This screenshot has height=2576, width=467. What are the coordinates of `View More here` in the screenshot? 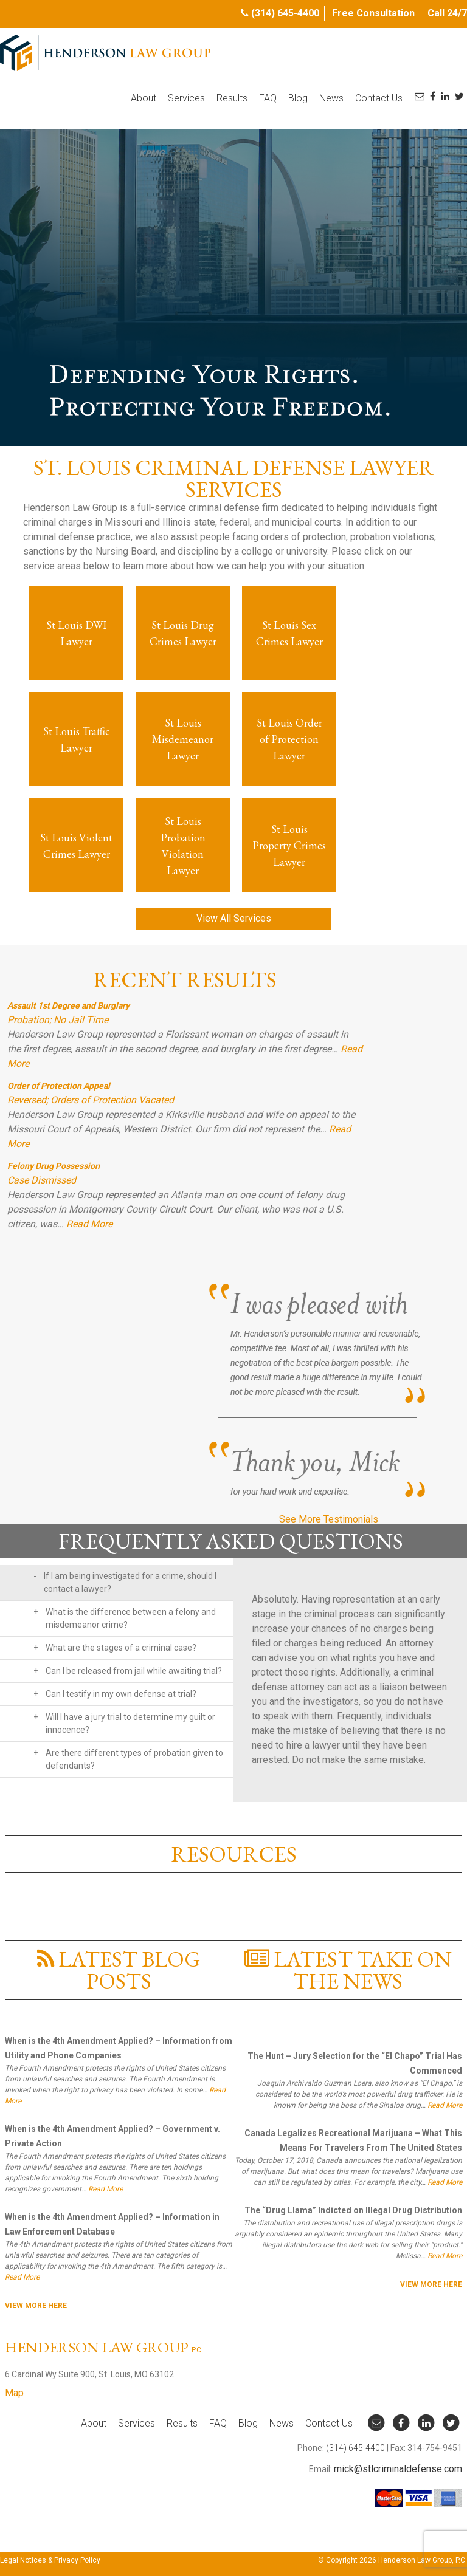 It's located at (36, 2305).